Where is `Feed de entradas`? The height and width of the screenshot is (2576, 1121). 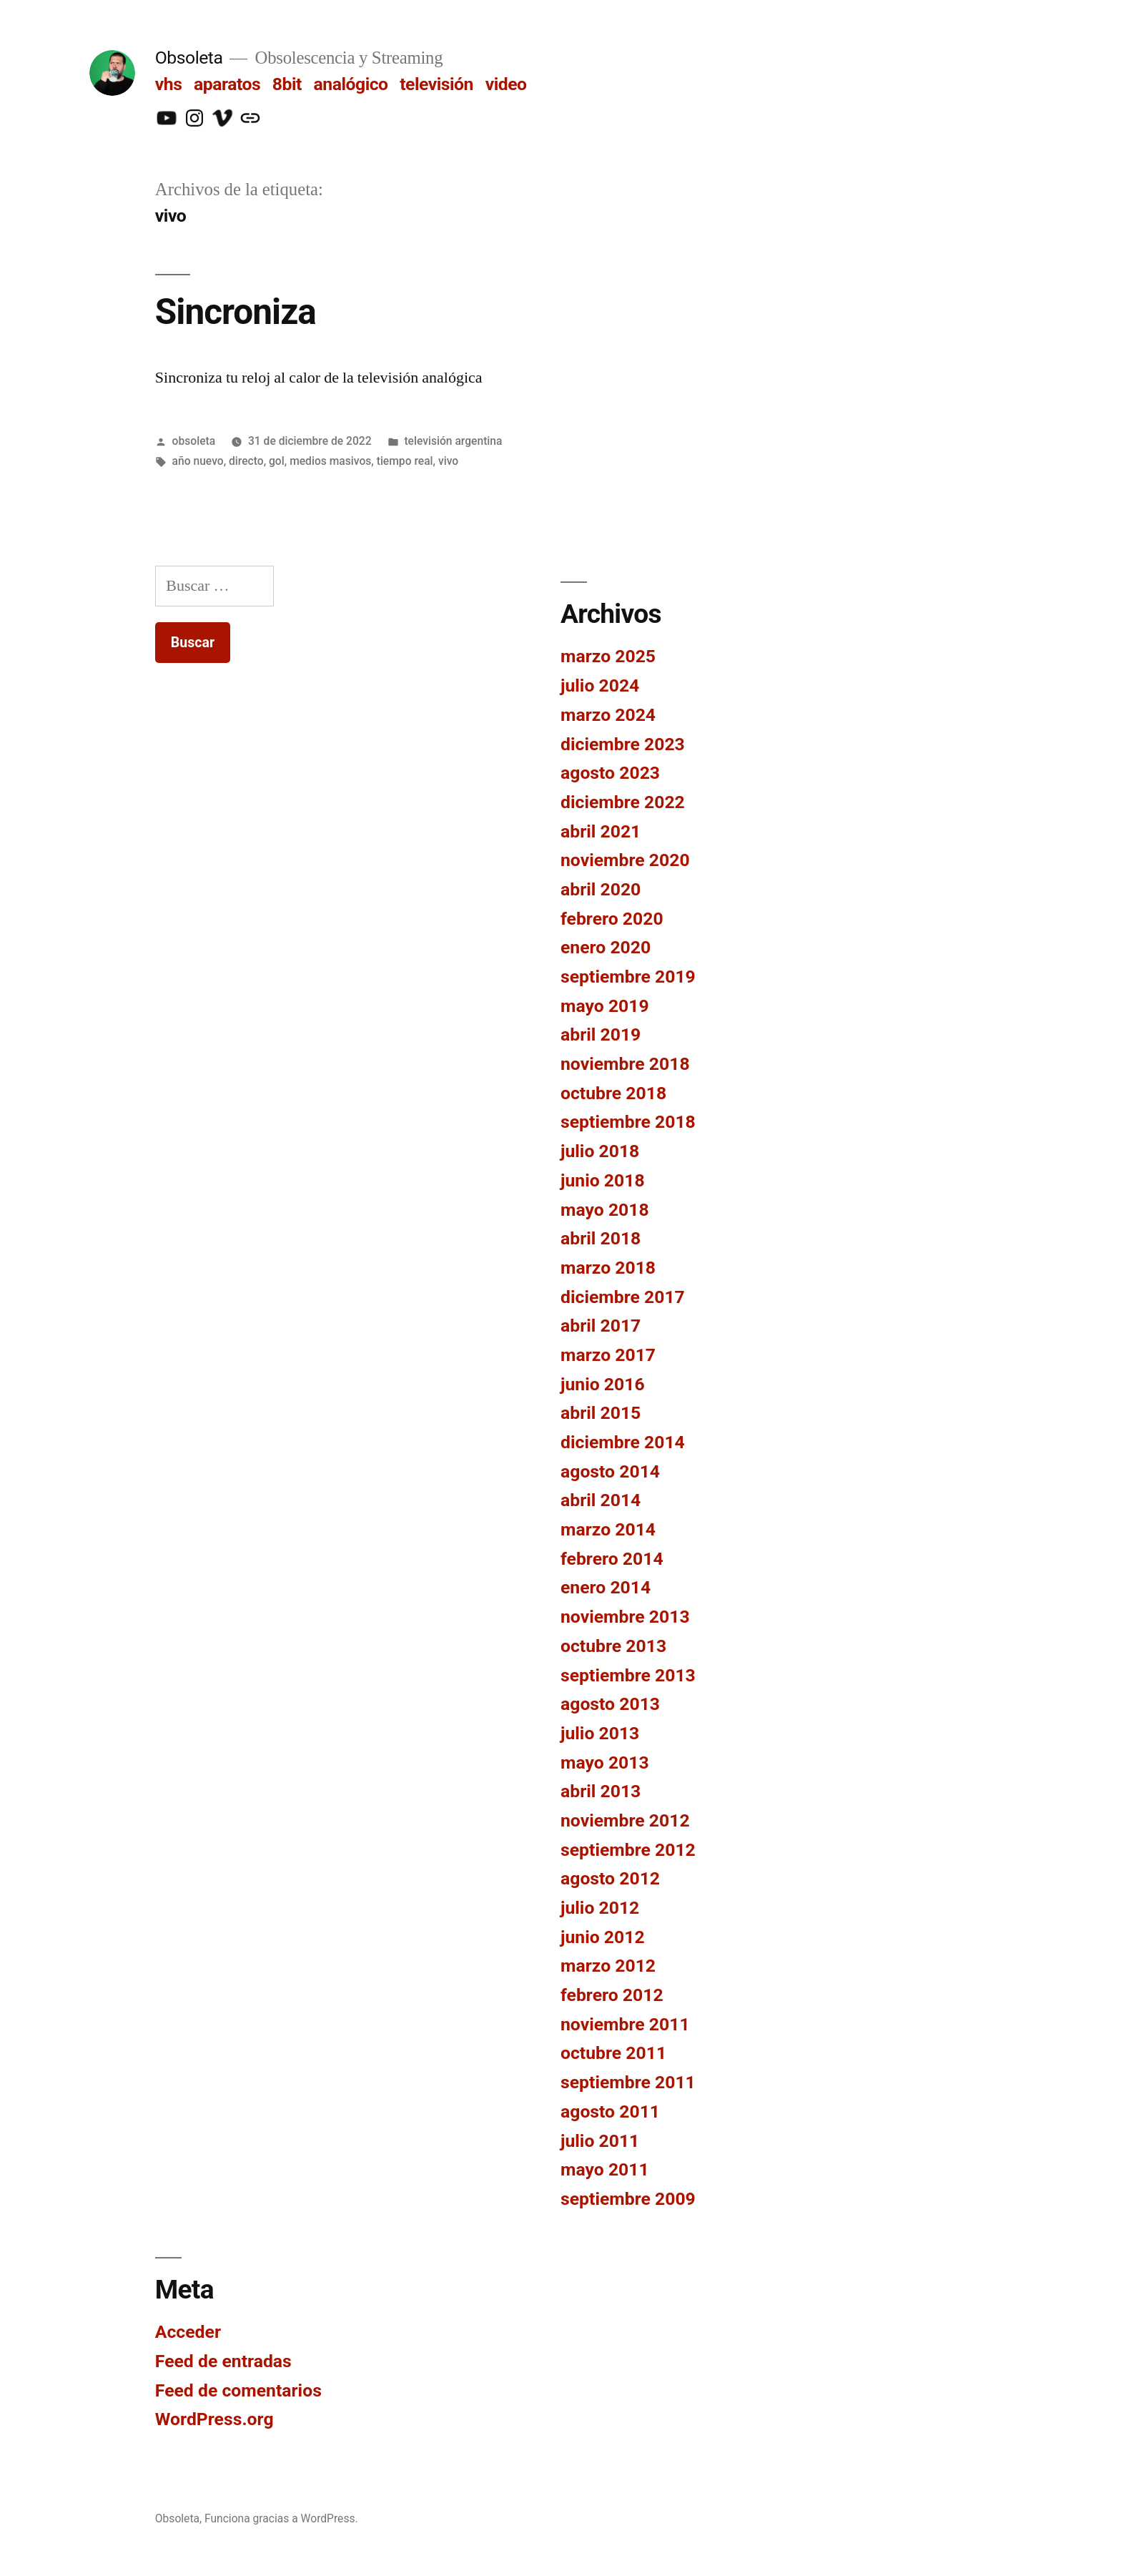 Feed de entradas is located at coordinates (223, 2361).